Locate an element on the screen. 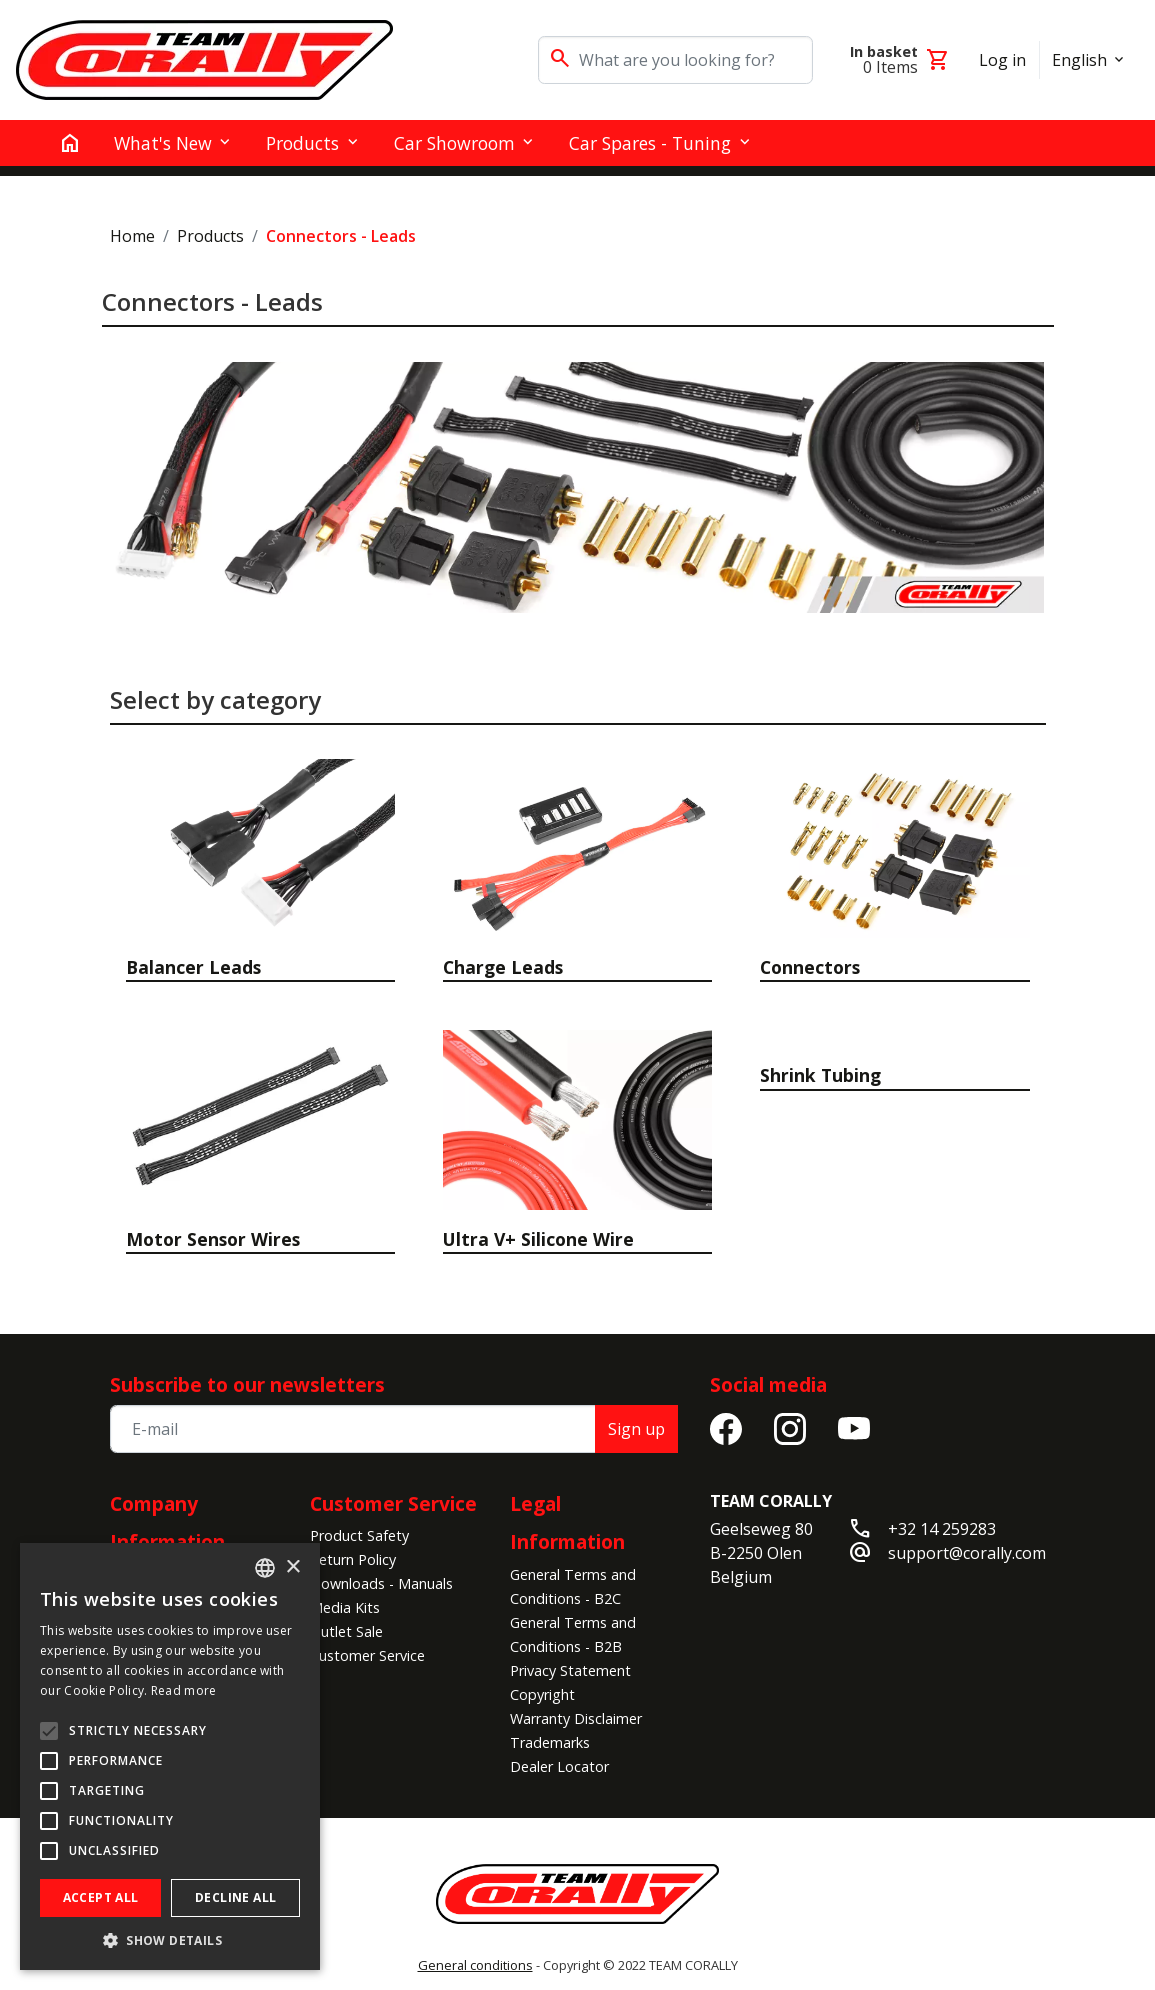 The height and width of the screenshot is (1990, 1155). Decline all [button] is located at coordinates (235, 1897).